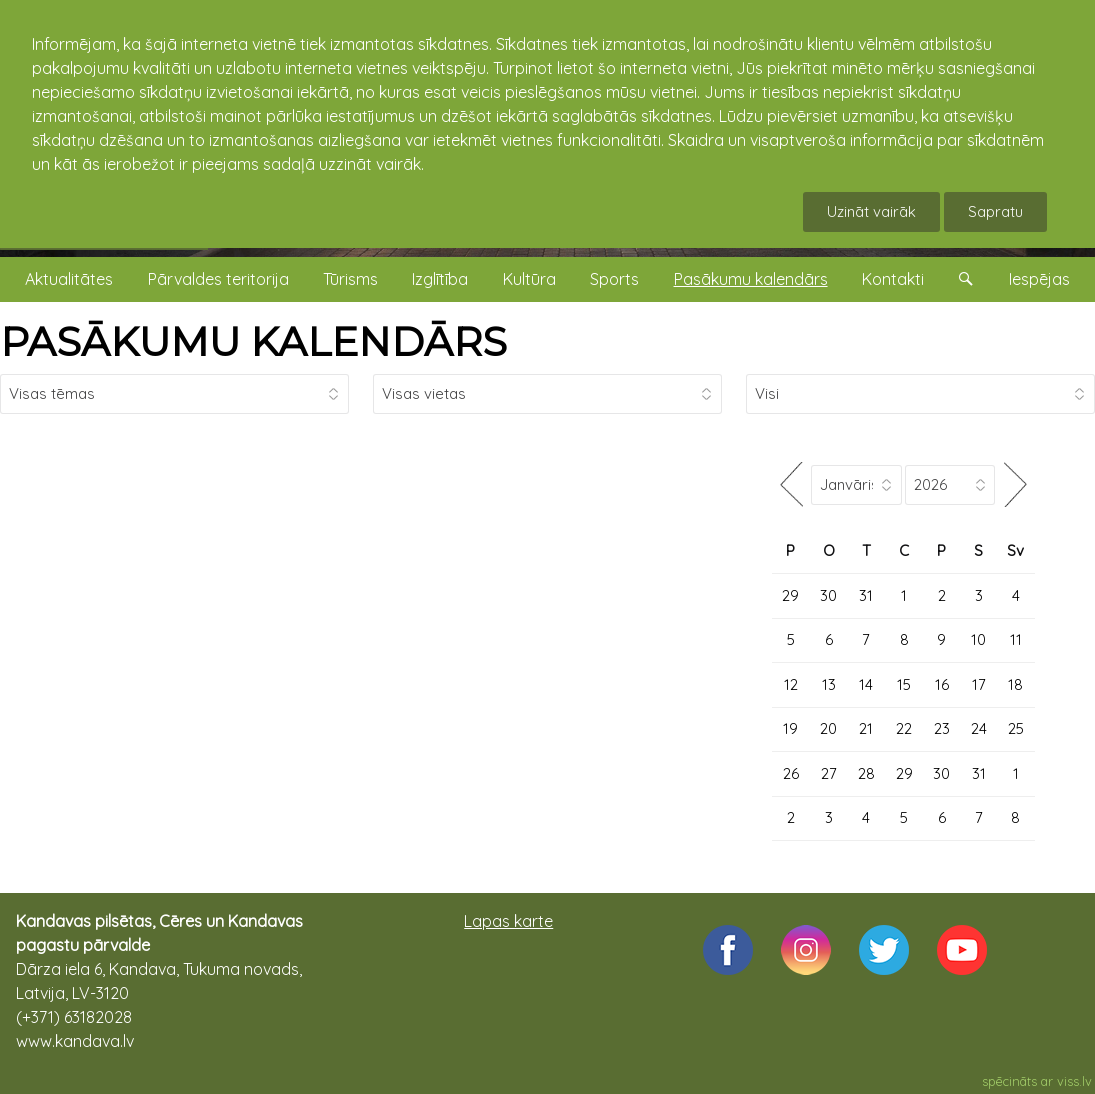 This screenshot has width=1095, height=1094. Describe the element at coordinates (529, 279) in the screenshot. I see `Kultūra` at that location.